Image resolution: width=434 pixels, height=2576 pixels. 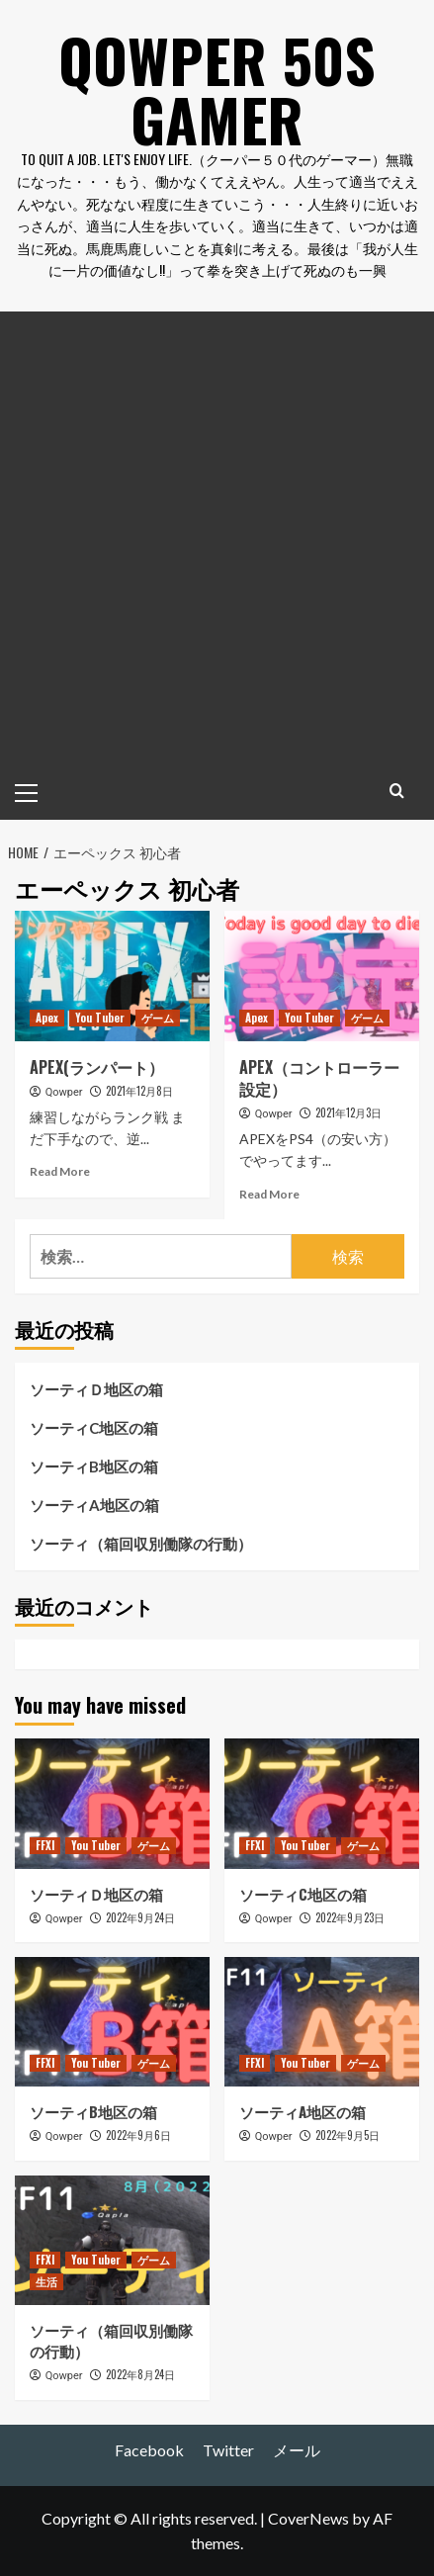 What do you see at coordinates (46, 2281) in the screenshot?
I see `生活 [View all posts in 生活]` at bounding box center [46, 2281].